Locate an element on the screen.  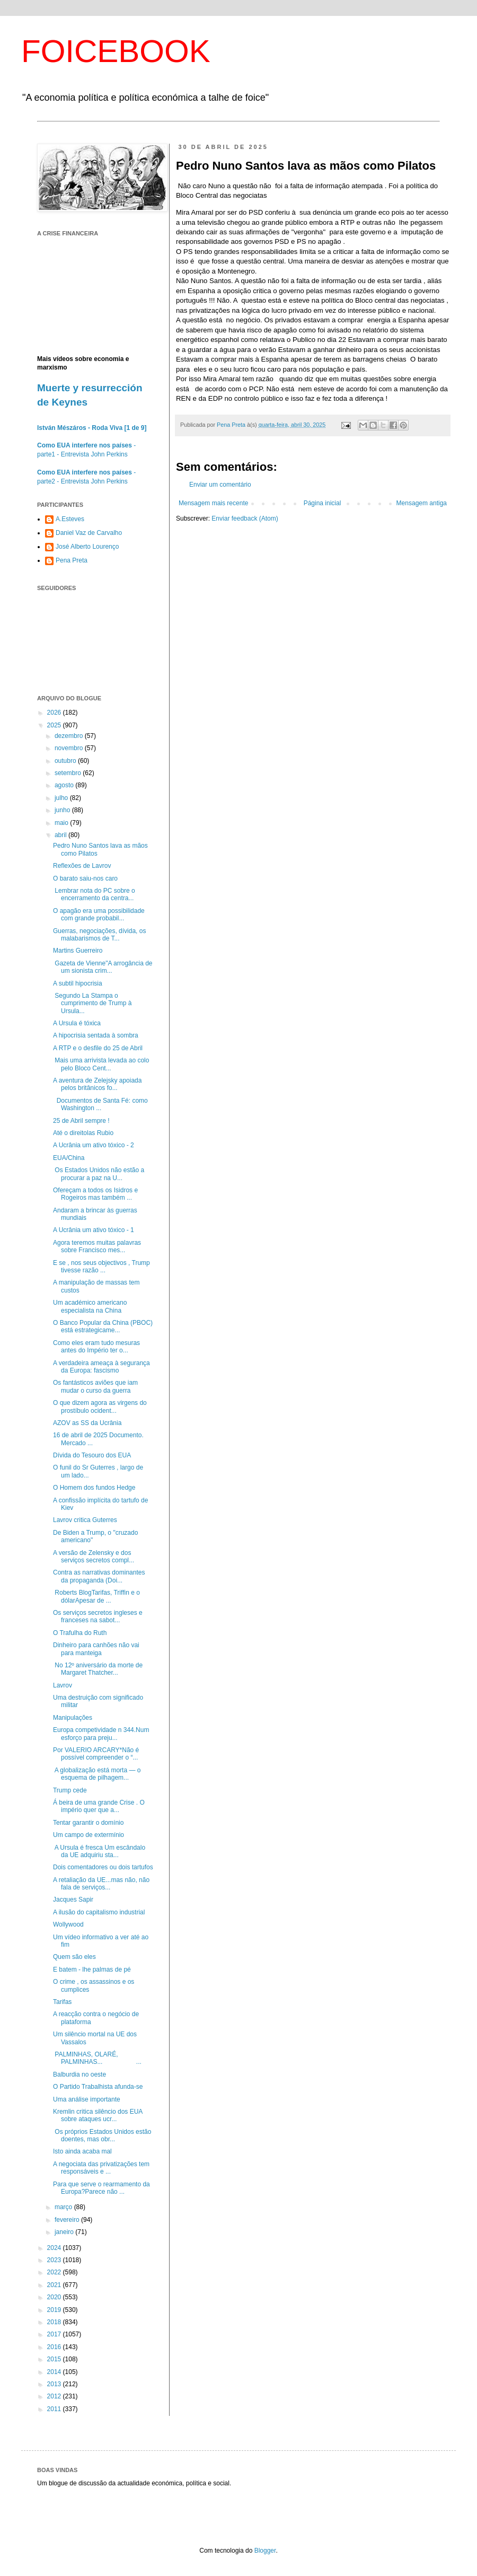
O barato saiu-nos caro is located at coordinates (85, 878).